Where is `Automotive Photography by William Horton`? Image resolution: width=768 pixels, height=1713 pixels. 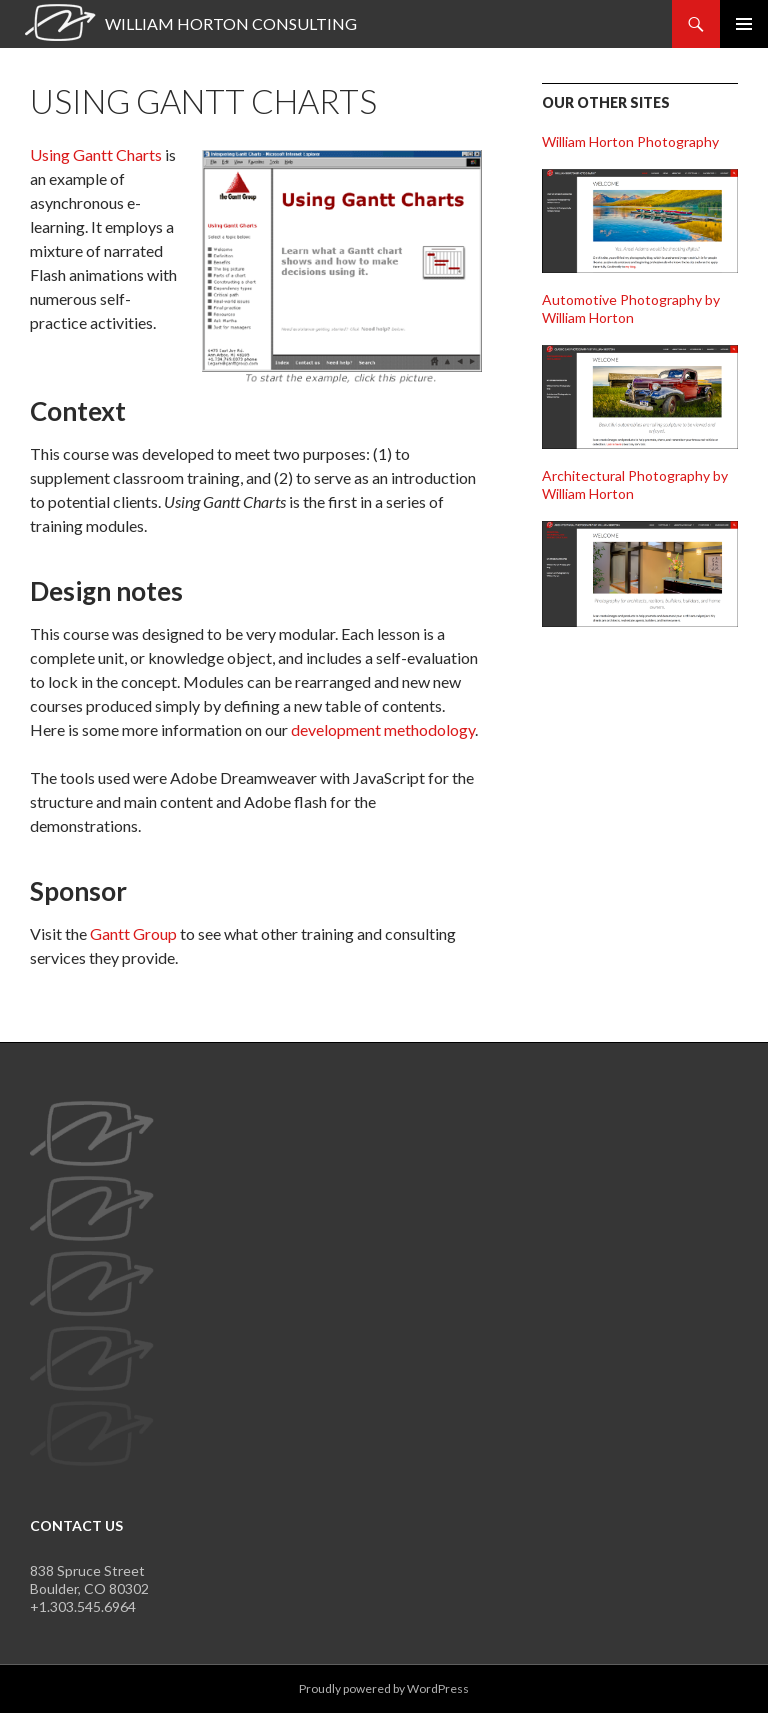 Automotive Photography by William Horton is located at coordinates (631, 308).